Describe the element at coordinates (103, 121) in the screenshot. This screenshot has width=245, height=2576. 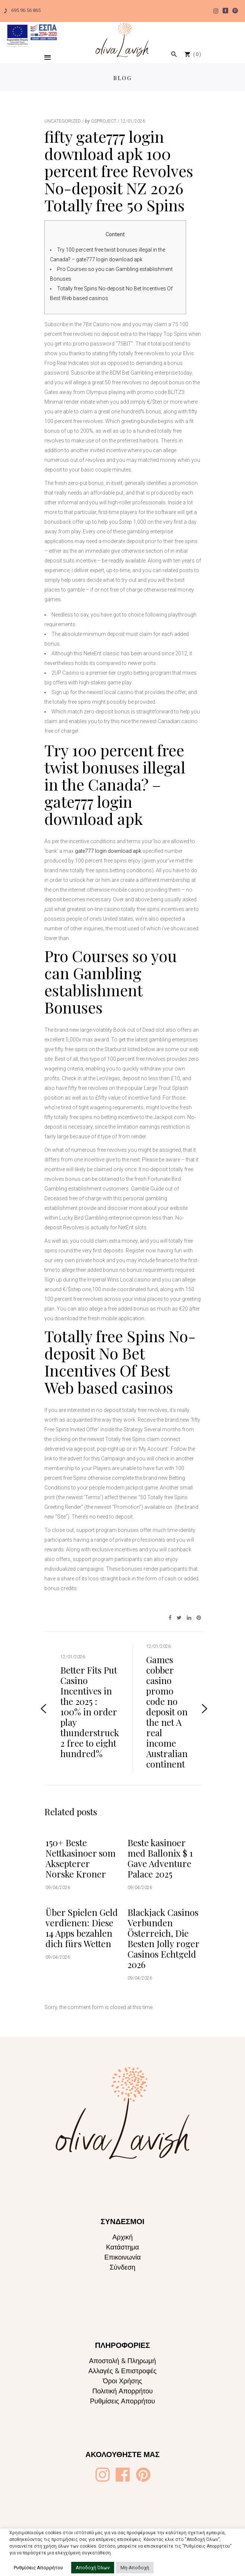
I see `gsproject [Oliva Lavish]` at that location.